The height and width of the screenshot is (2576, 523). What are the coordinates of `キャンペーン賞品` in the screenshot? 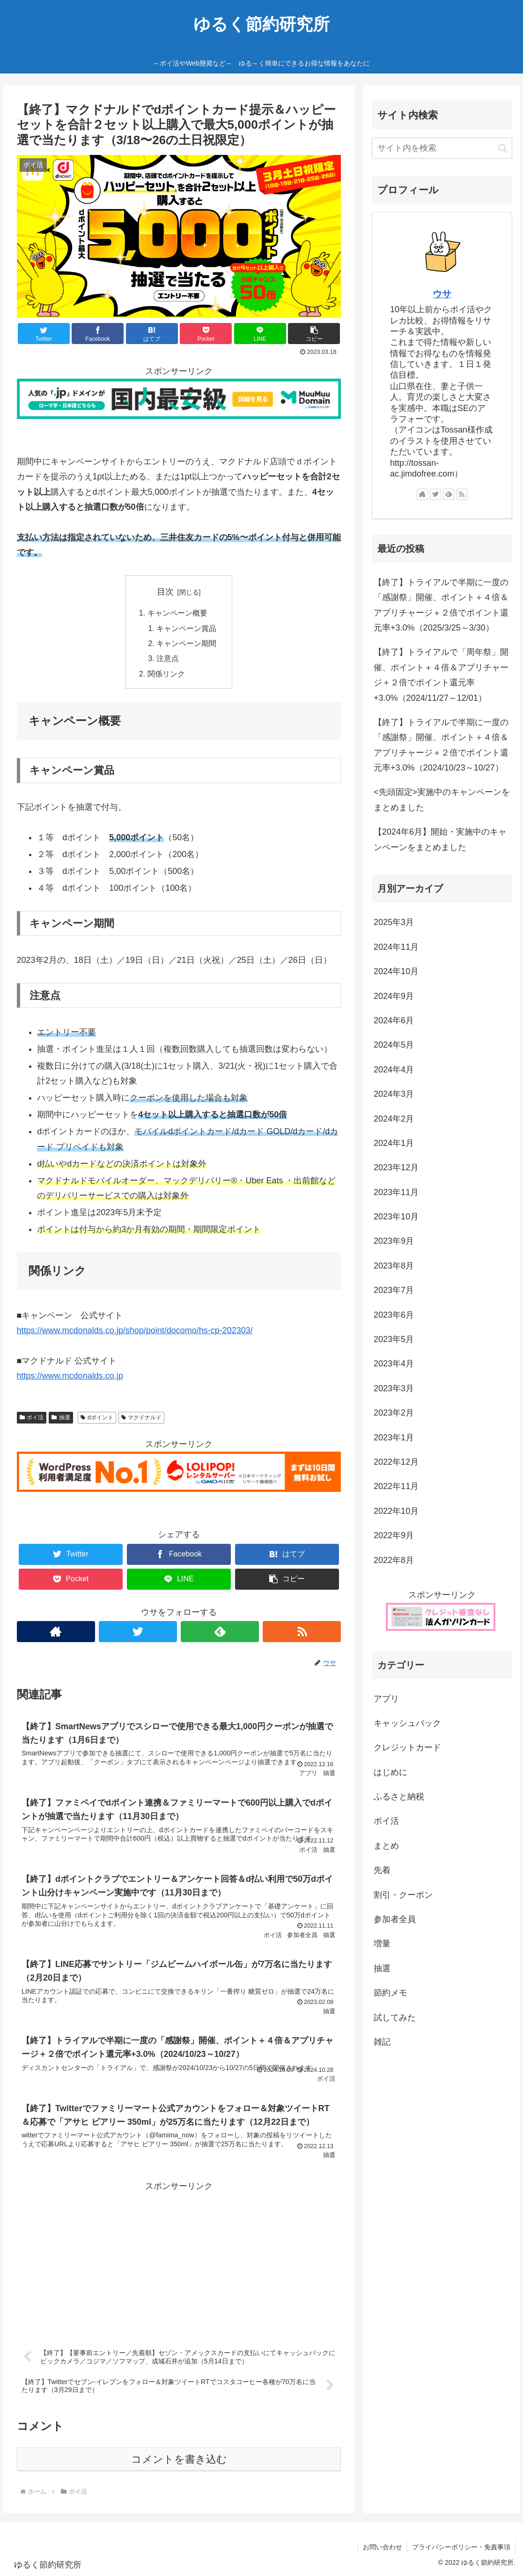 It's located at (186, 628).